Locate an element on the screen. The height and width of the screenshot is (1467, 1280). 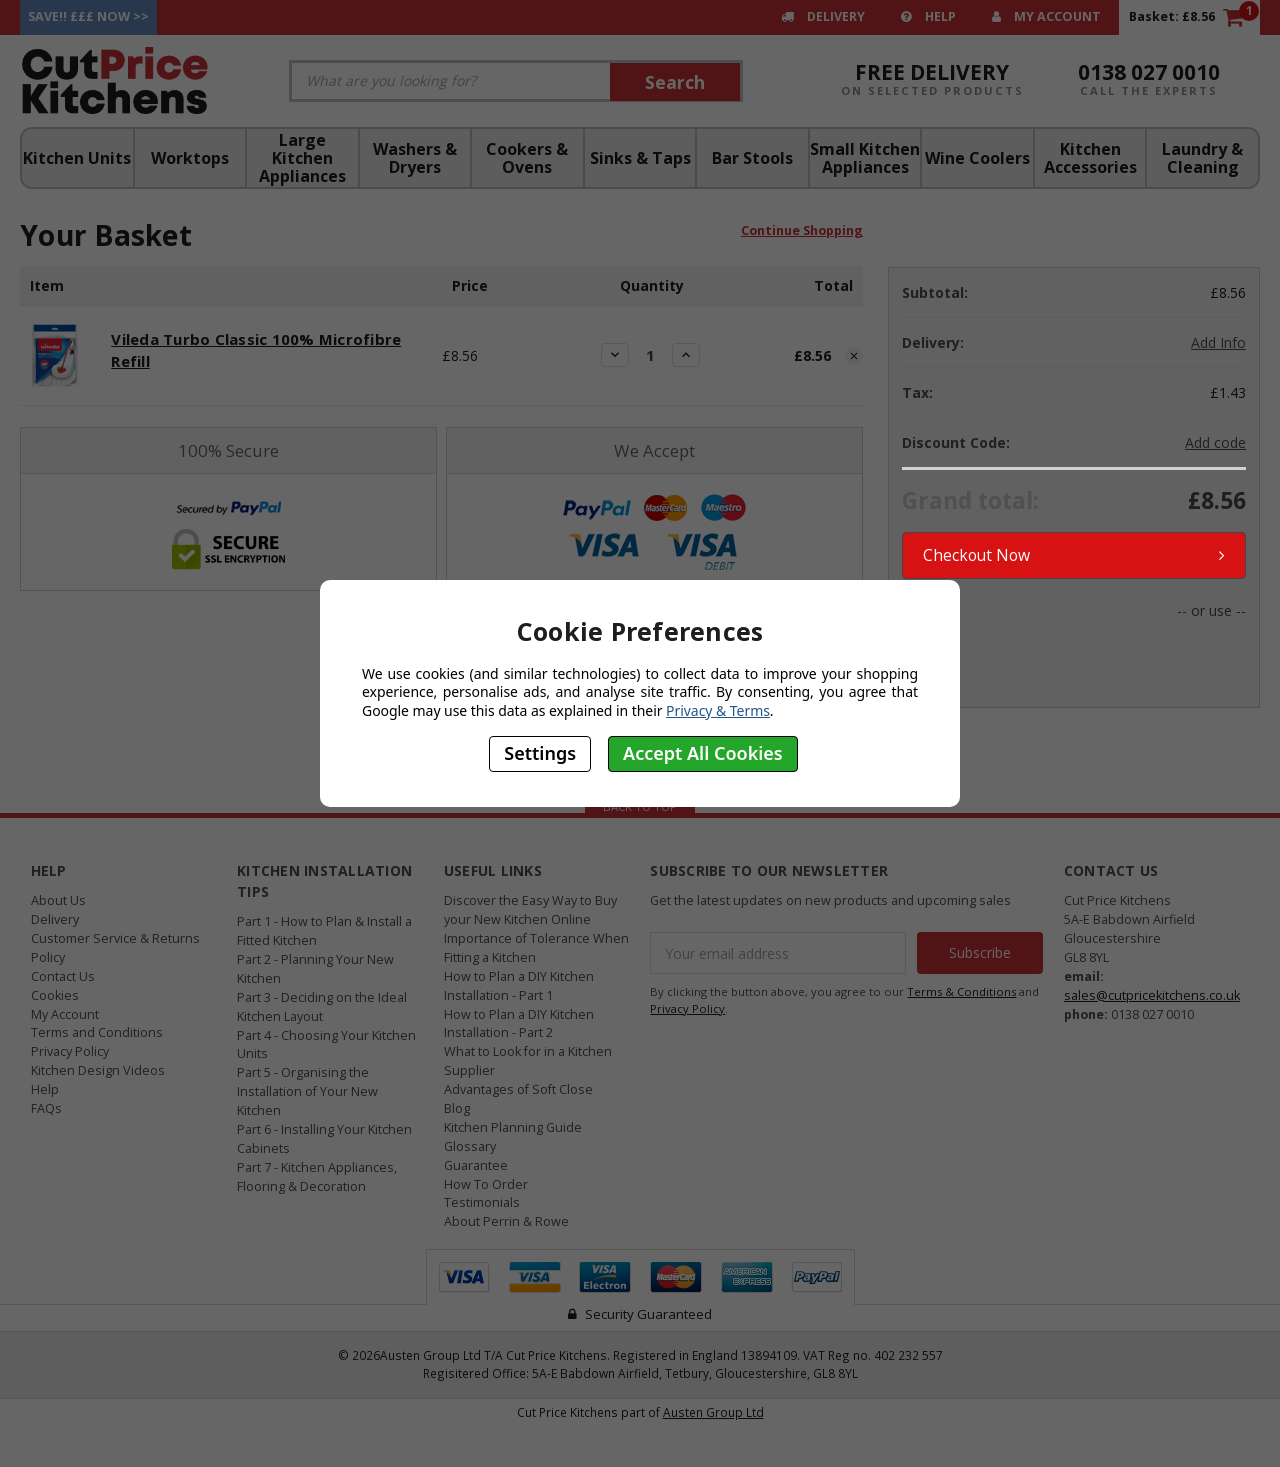
Continue Shopping is located at coordinates (802, 237).